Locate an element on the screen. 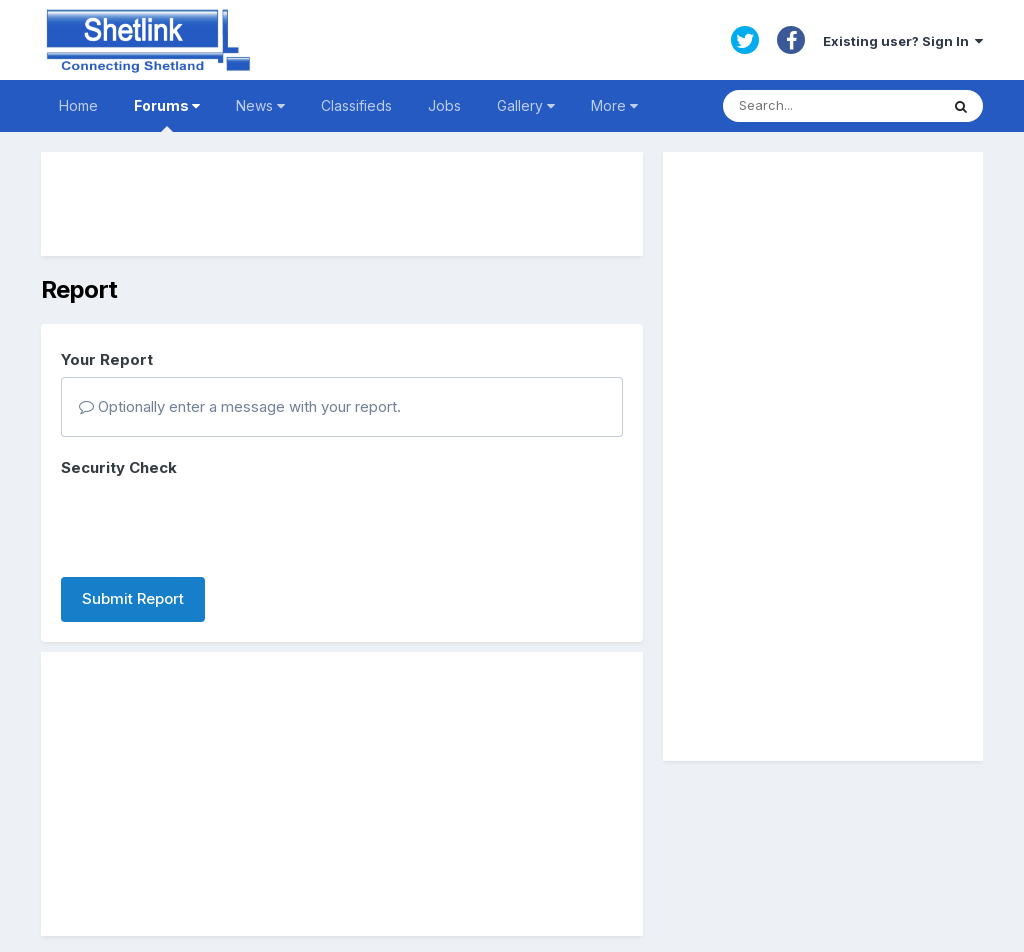 The height and width of the screenshot is (952, 1024). Forums is located at coordinates (167, 114).